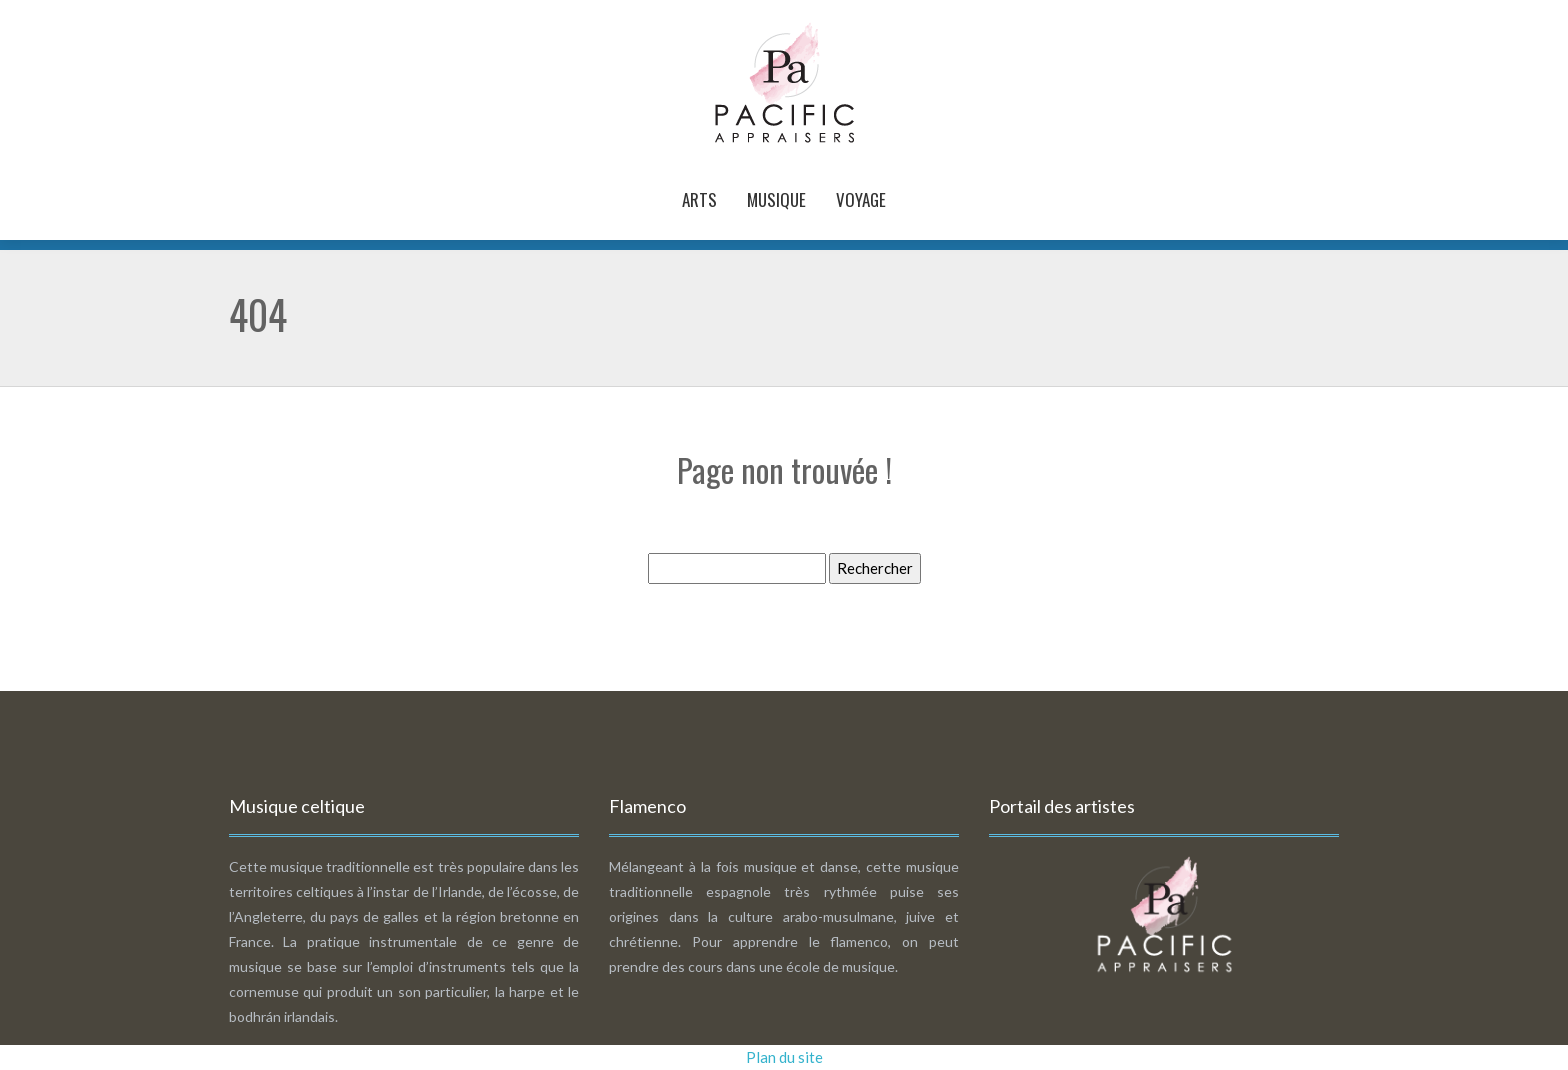  I want to click on Plan du site, so click(784, 1057).